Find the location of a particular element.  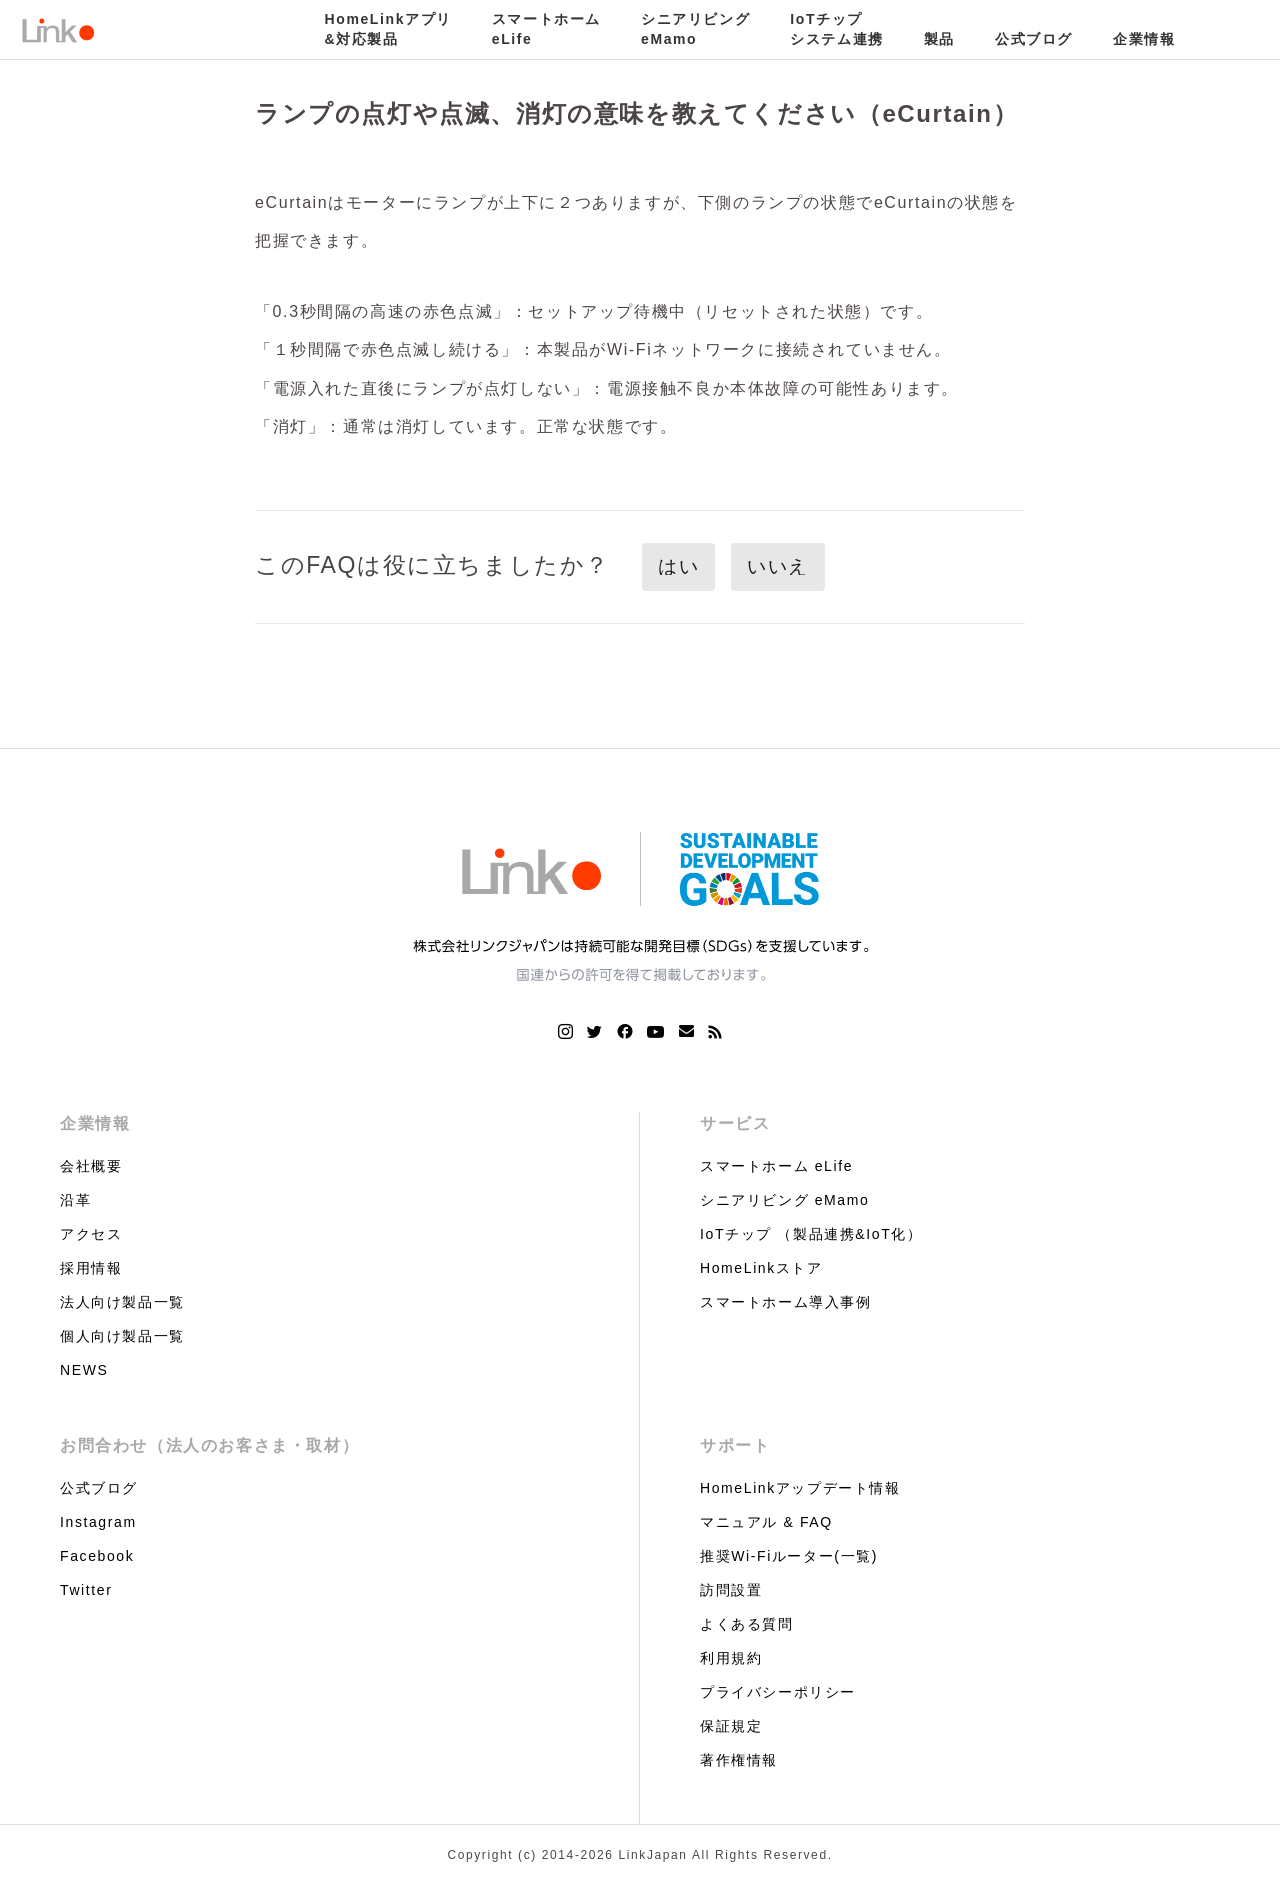

会社概要 is located at coordinates (91, 1166).